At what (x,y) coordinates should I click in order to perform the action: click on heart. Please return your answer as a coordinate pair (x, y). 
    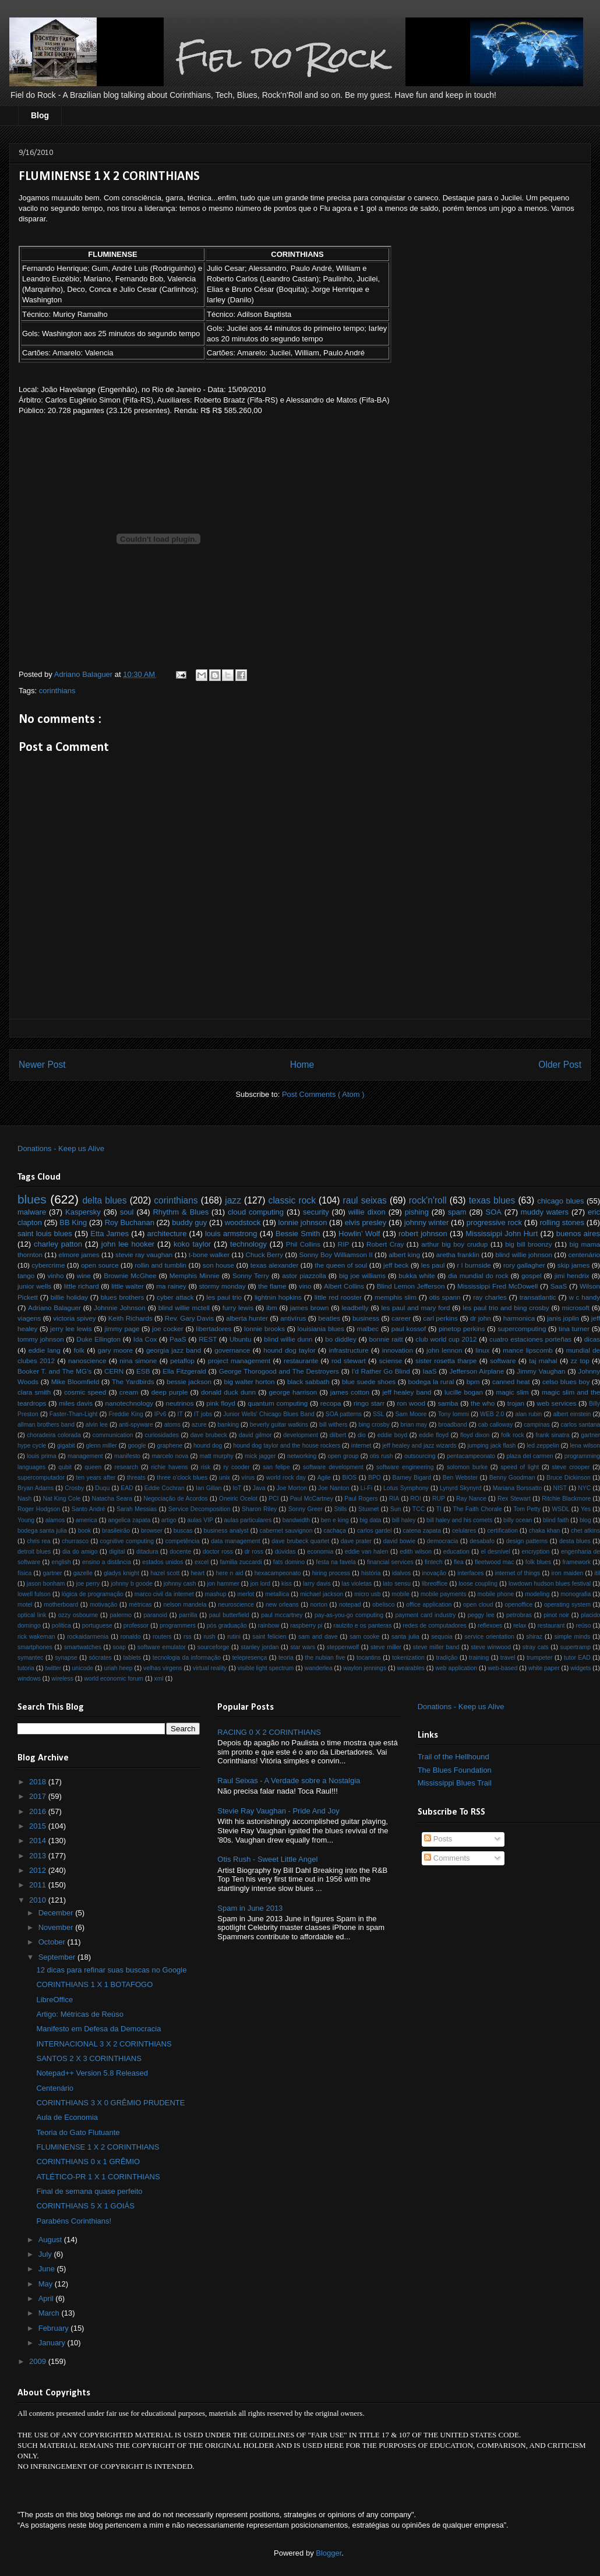
    Looking at the image, I should click on (198, 1573).